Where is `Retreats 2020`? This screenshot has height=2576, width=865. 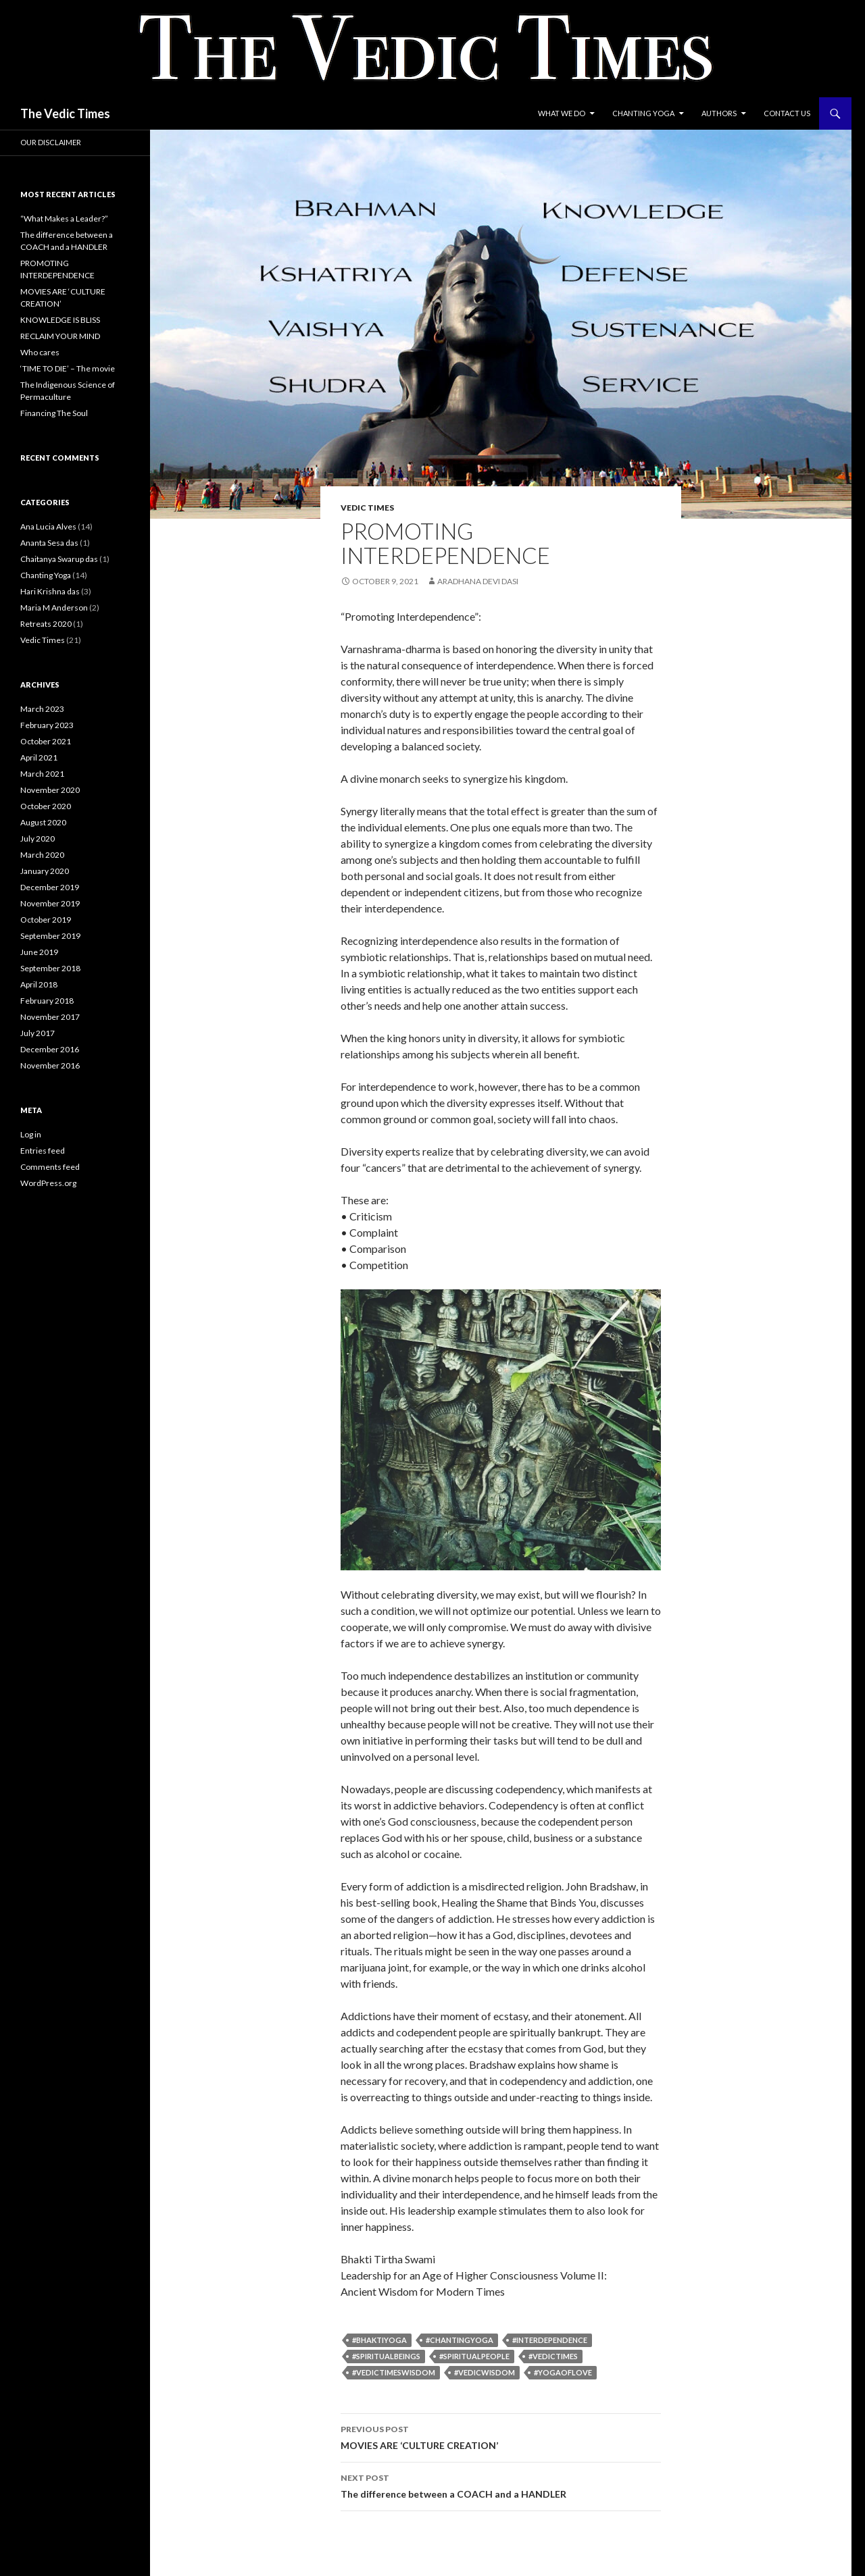
Retreats 2020 is located at coordinates (46, 624).